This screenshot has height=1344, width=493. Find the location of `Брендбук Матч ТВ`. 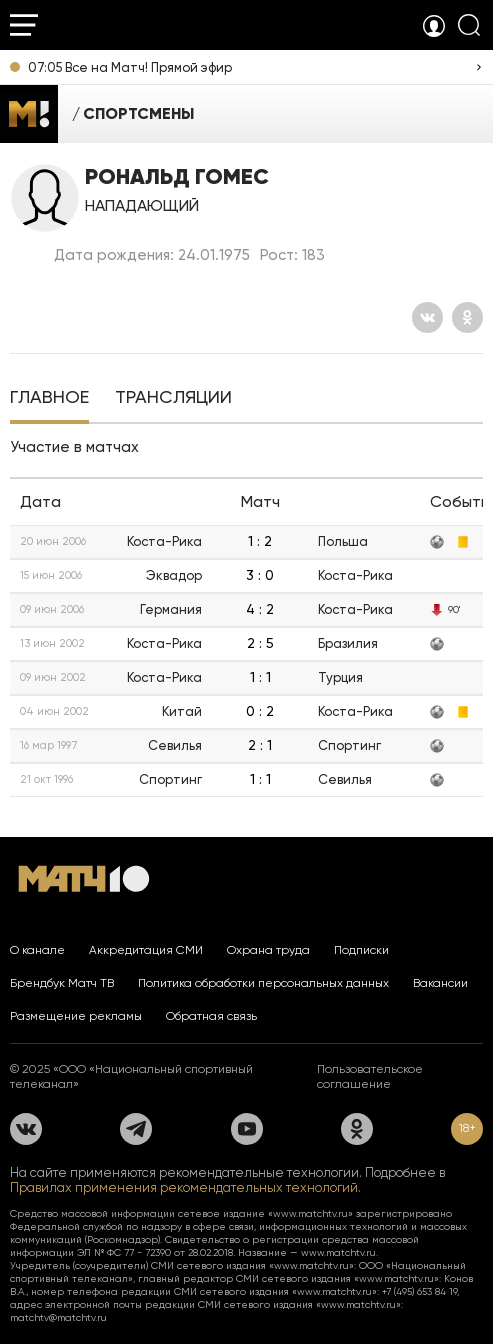

Брендбук Матч ТВ is located at coordinates (62, 983).